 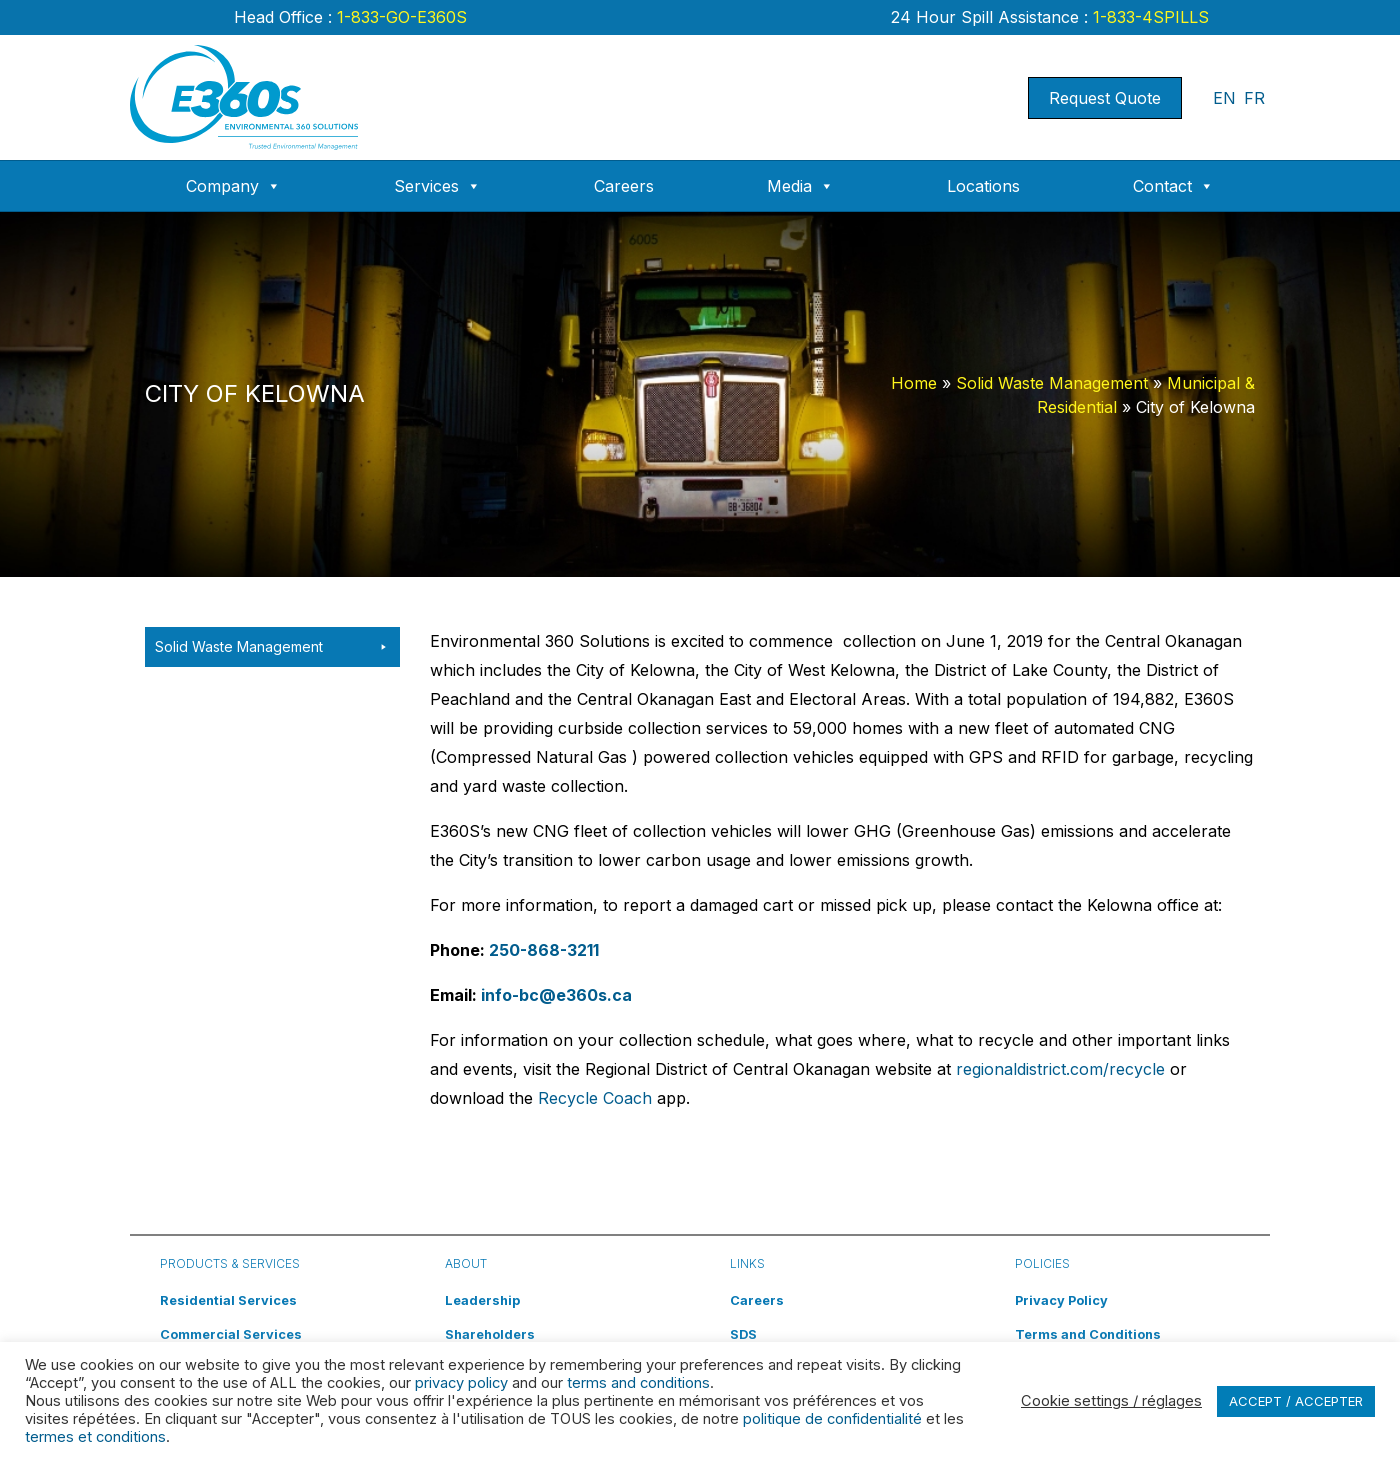 I want to click on SDS, so click(x=743, y=1334).